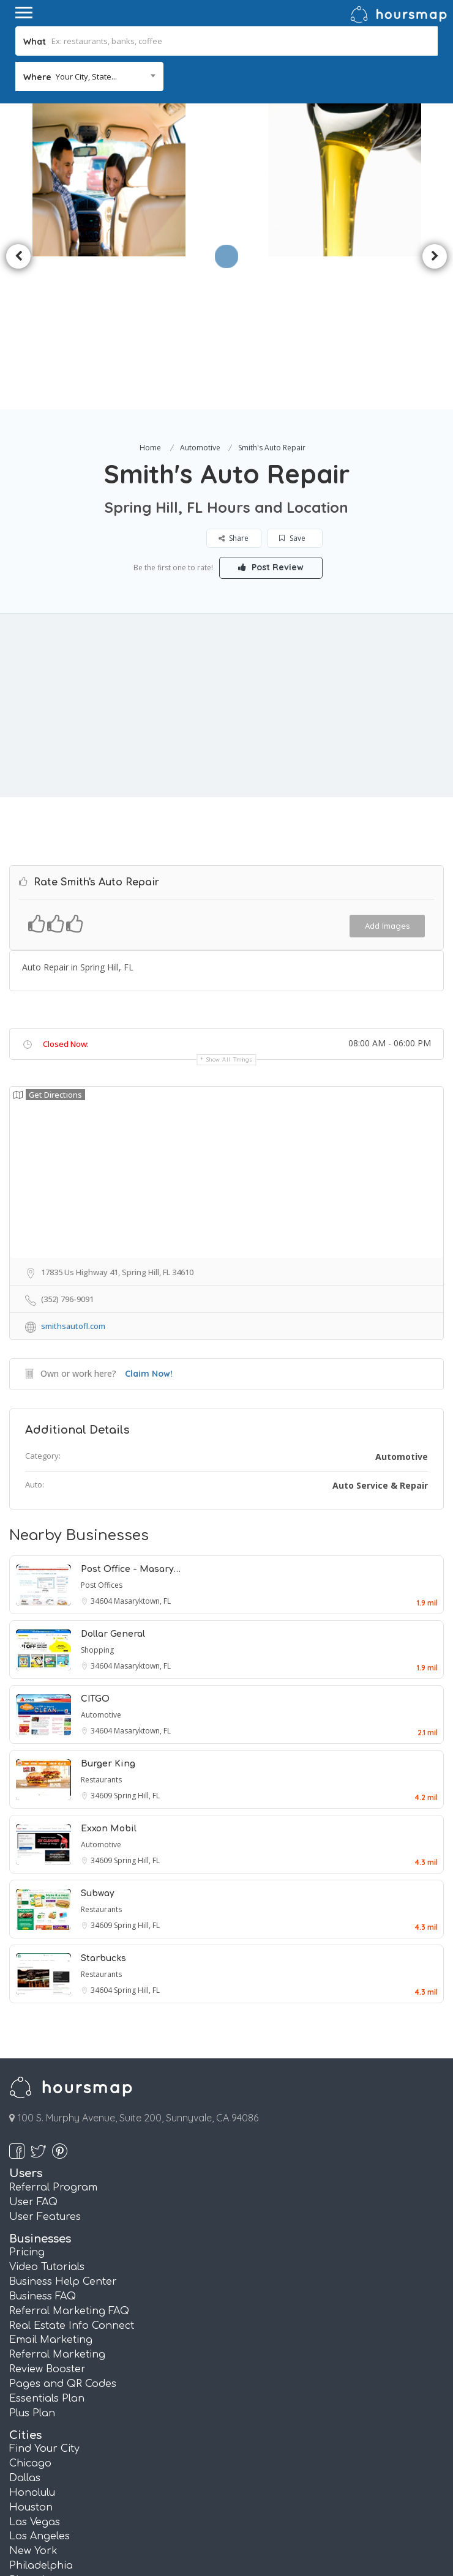  I want to click on Masaryktown, FL, so click(142, 1448).